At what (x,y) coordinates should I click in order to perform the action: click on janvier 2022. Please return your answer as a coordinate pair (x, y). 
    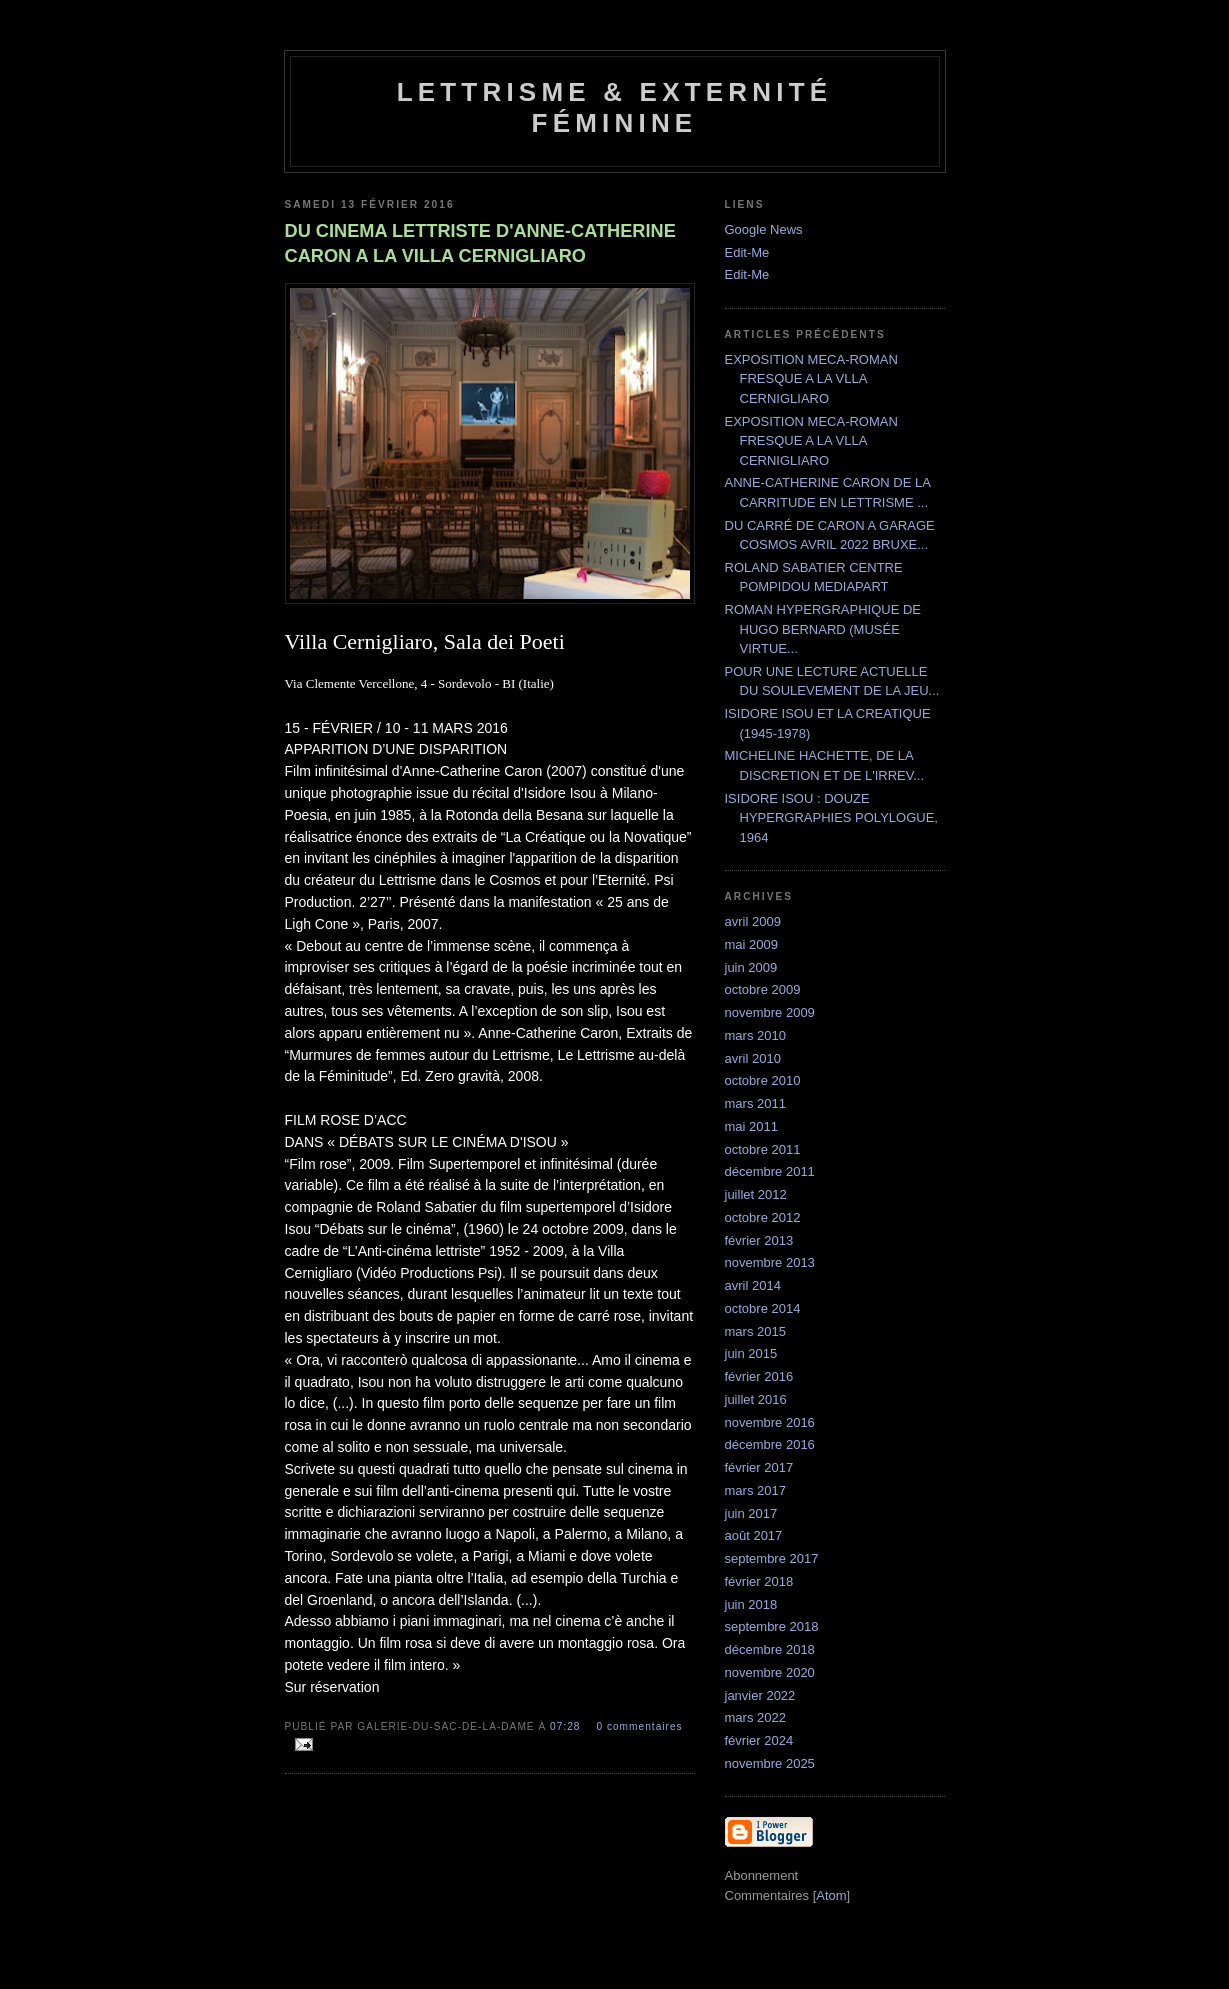
    Looking at the image, I should click on (760, 1695).